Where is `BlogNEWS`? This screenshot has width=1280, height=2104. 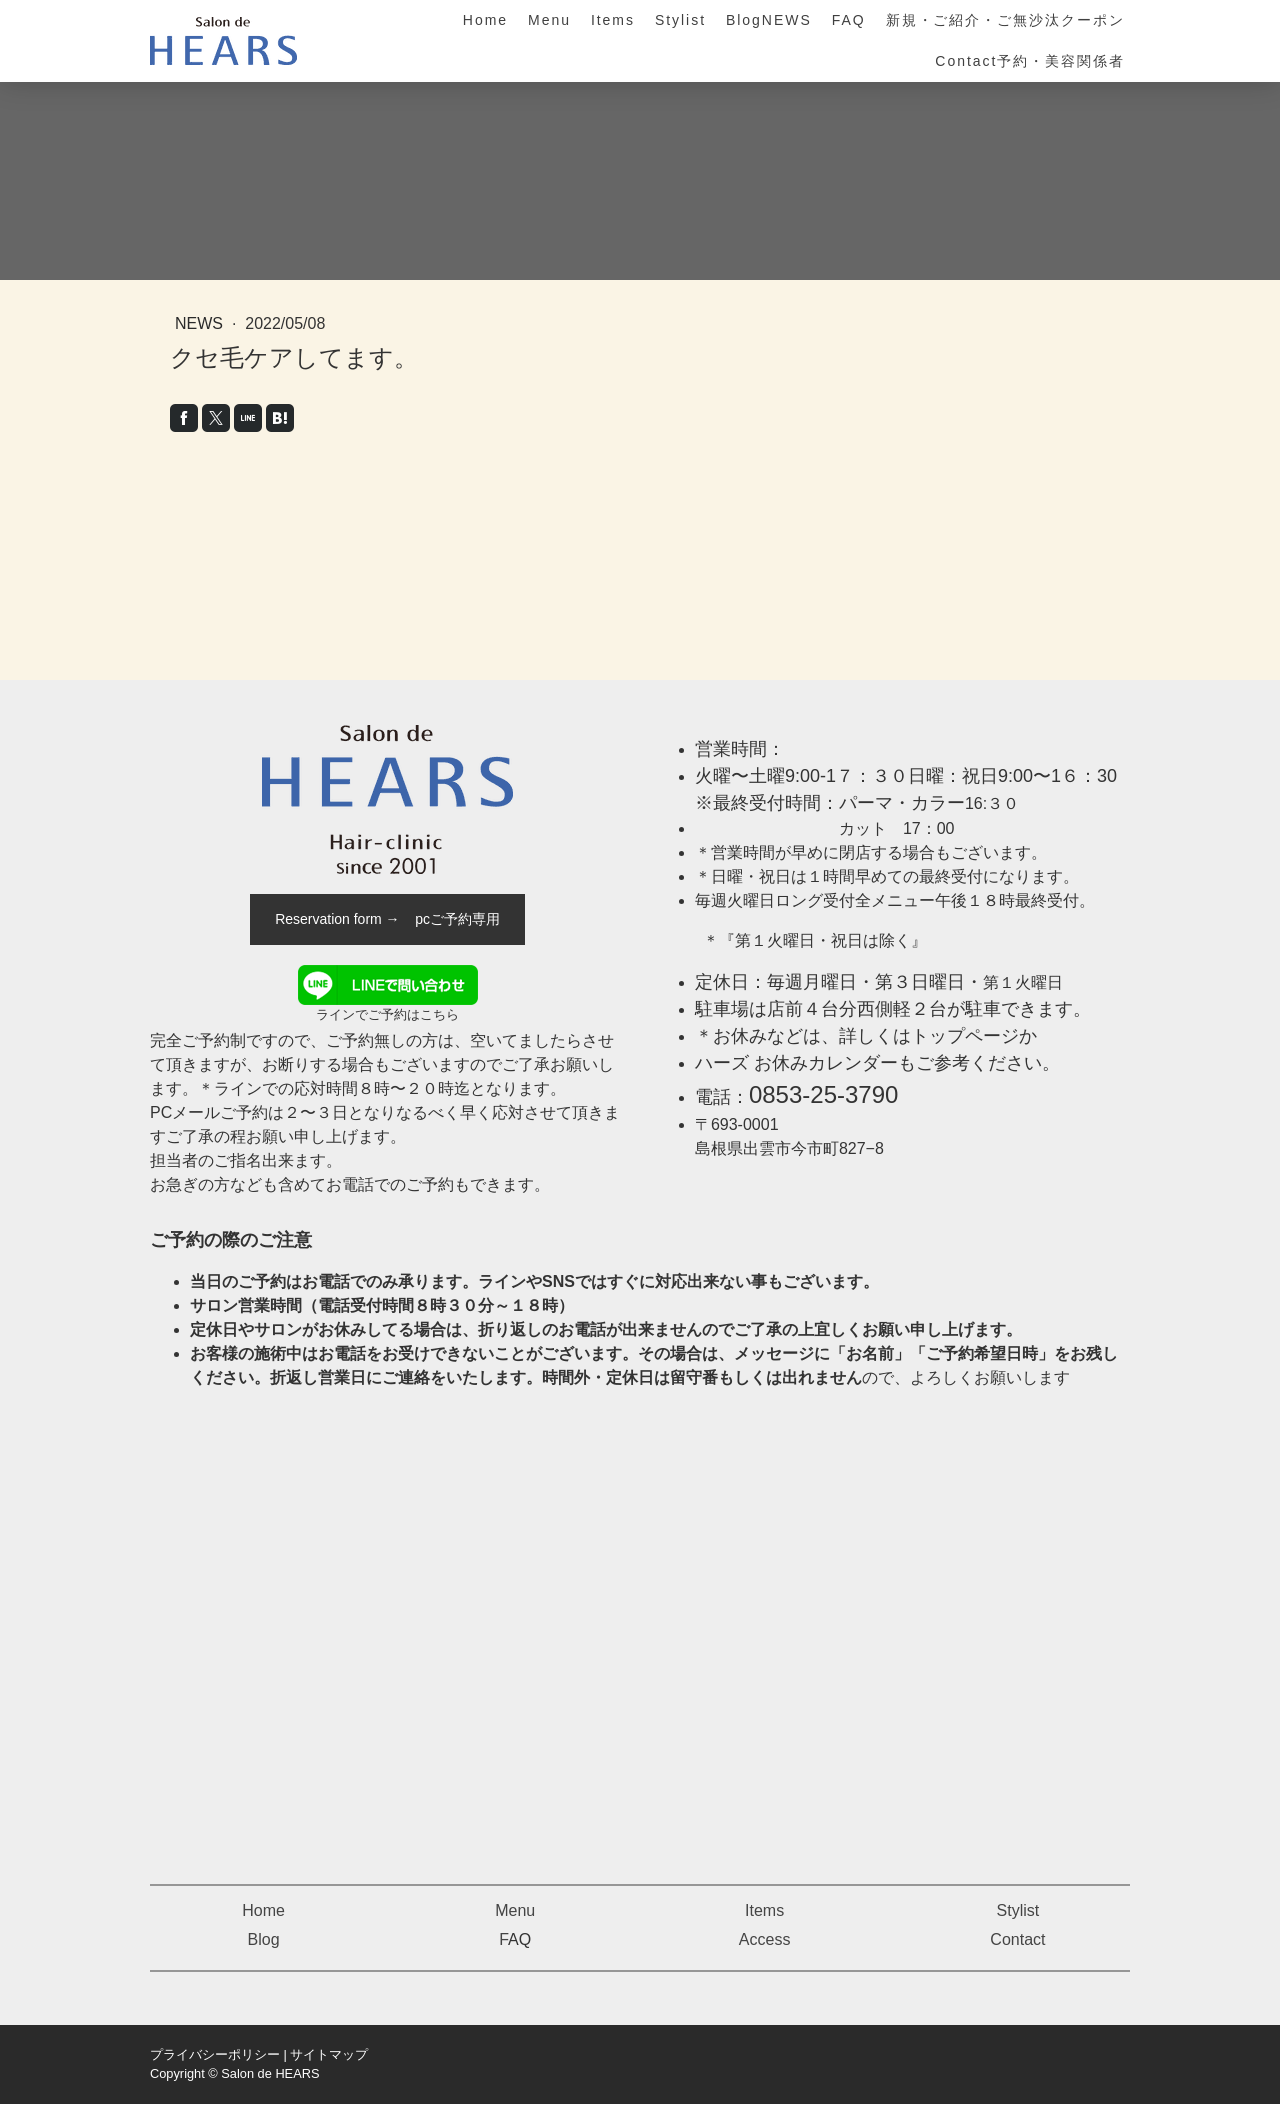 BlogNEWS is located at coordinates (769, 20).